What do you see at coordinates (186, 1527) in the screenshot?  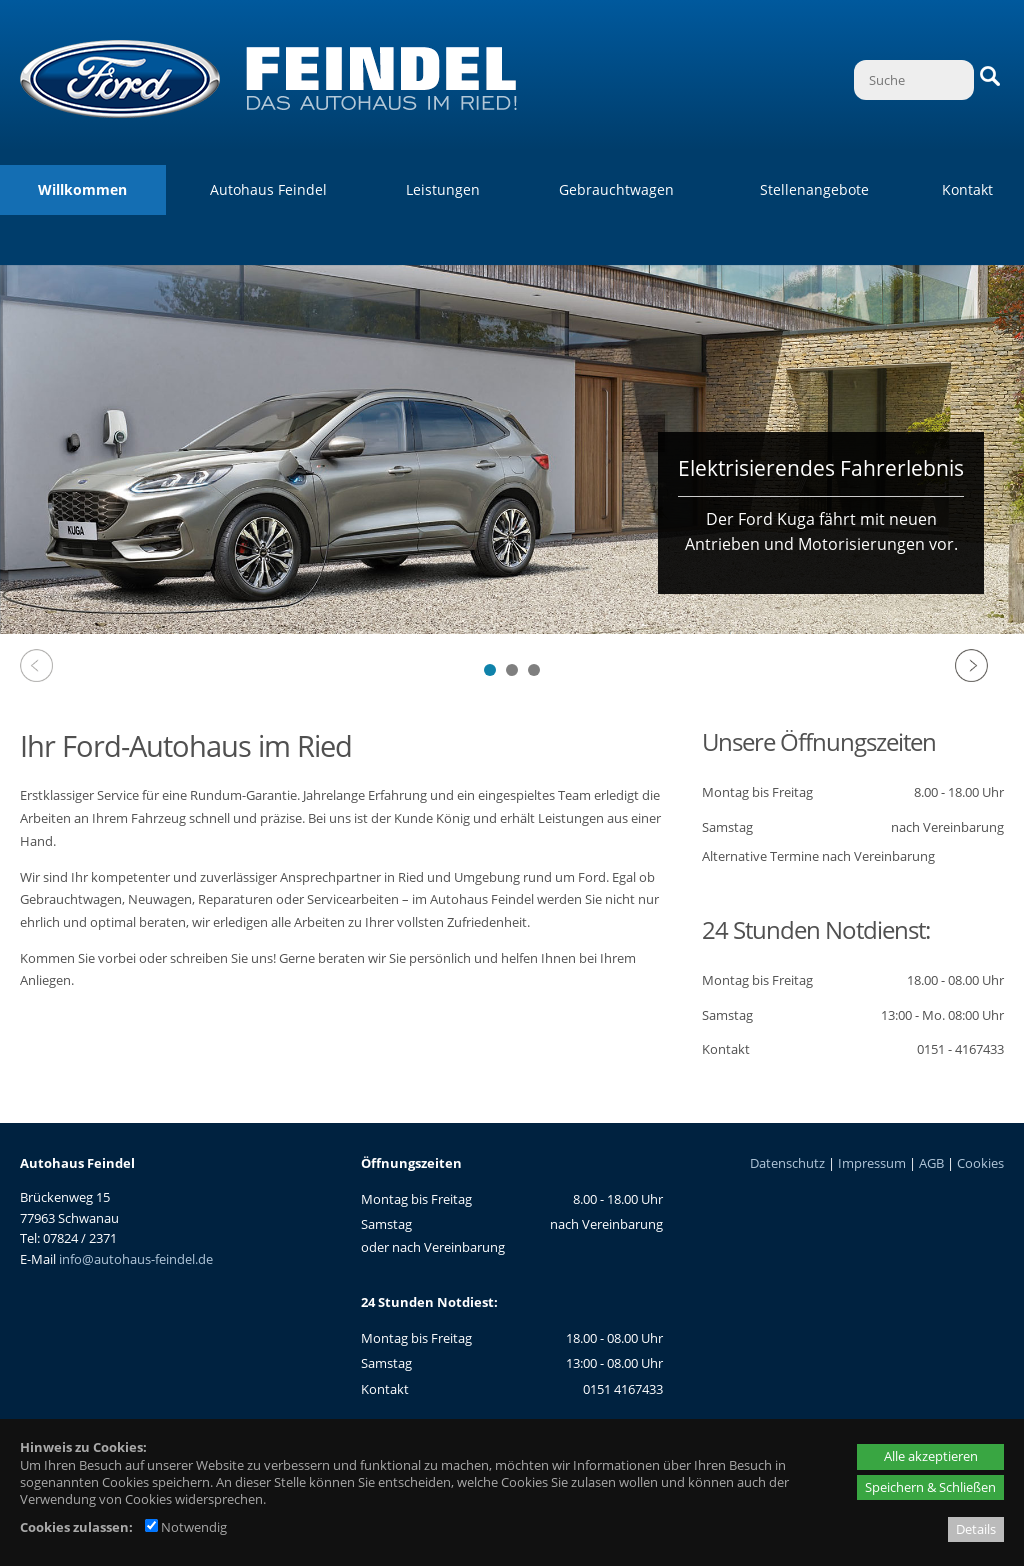 I see `Notwendig` at bounding box center [186, 1527].